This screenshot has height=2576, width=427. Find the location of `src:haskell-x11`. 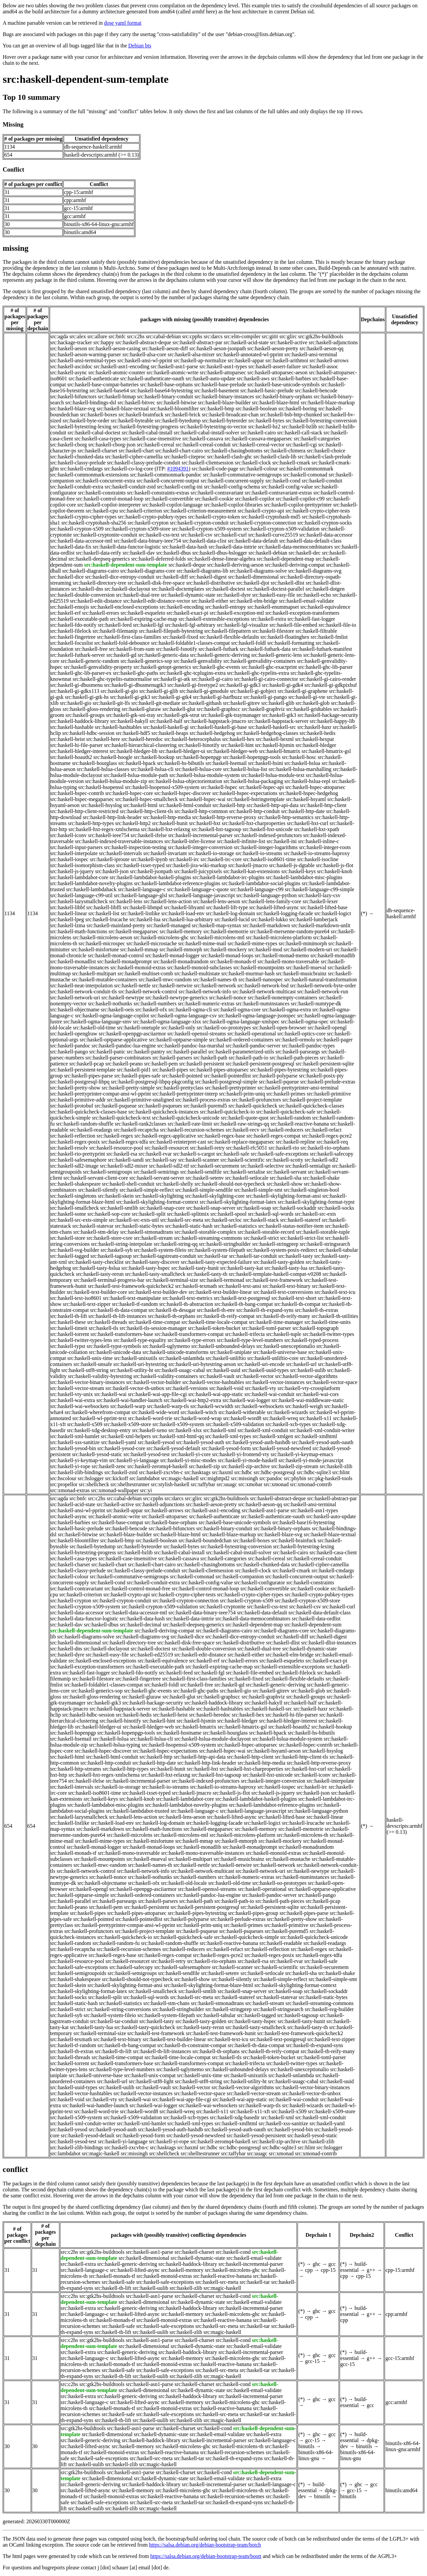

src:haskell-x11 is located at coordinates (315, 1418).